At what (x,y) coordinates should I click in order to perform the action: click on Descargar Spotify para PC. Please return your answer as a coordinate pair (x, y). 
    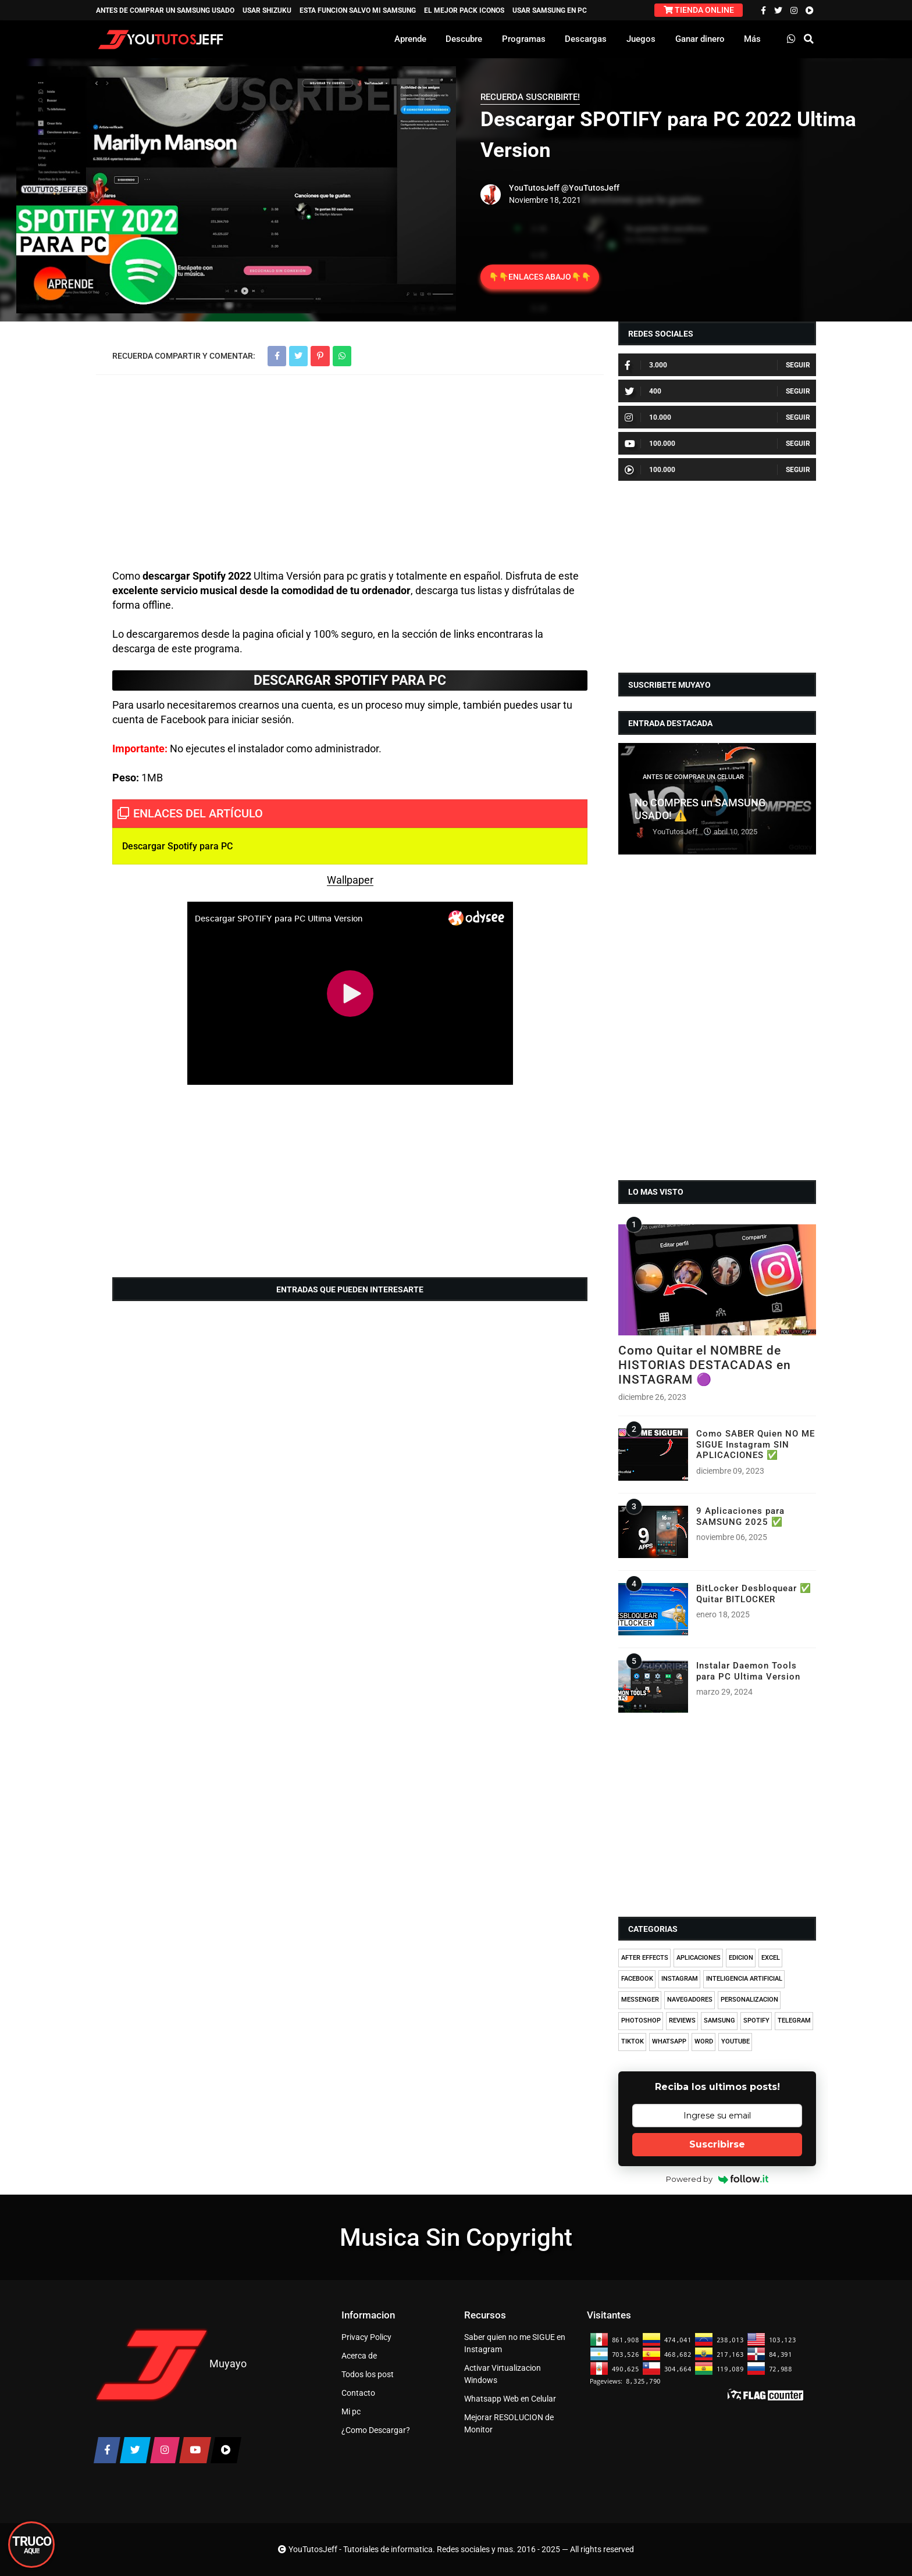
    Looking at the image, I should click on (177, 846).